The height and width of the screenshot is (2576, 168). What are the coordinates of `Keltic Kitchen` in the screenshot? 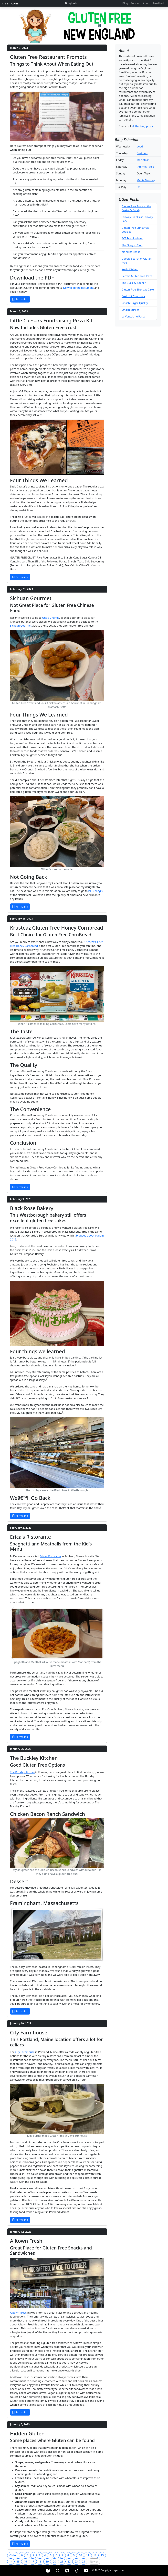 It's located at (130, 269).